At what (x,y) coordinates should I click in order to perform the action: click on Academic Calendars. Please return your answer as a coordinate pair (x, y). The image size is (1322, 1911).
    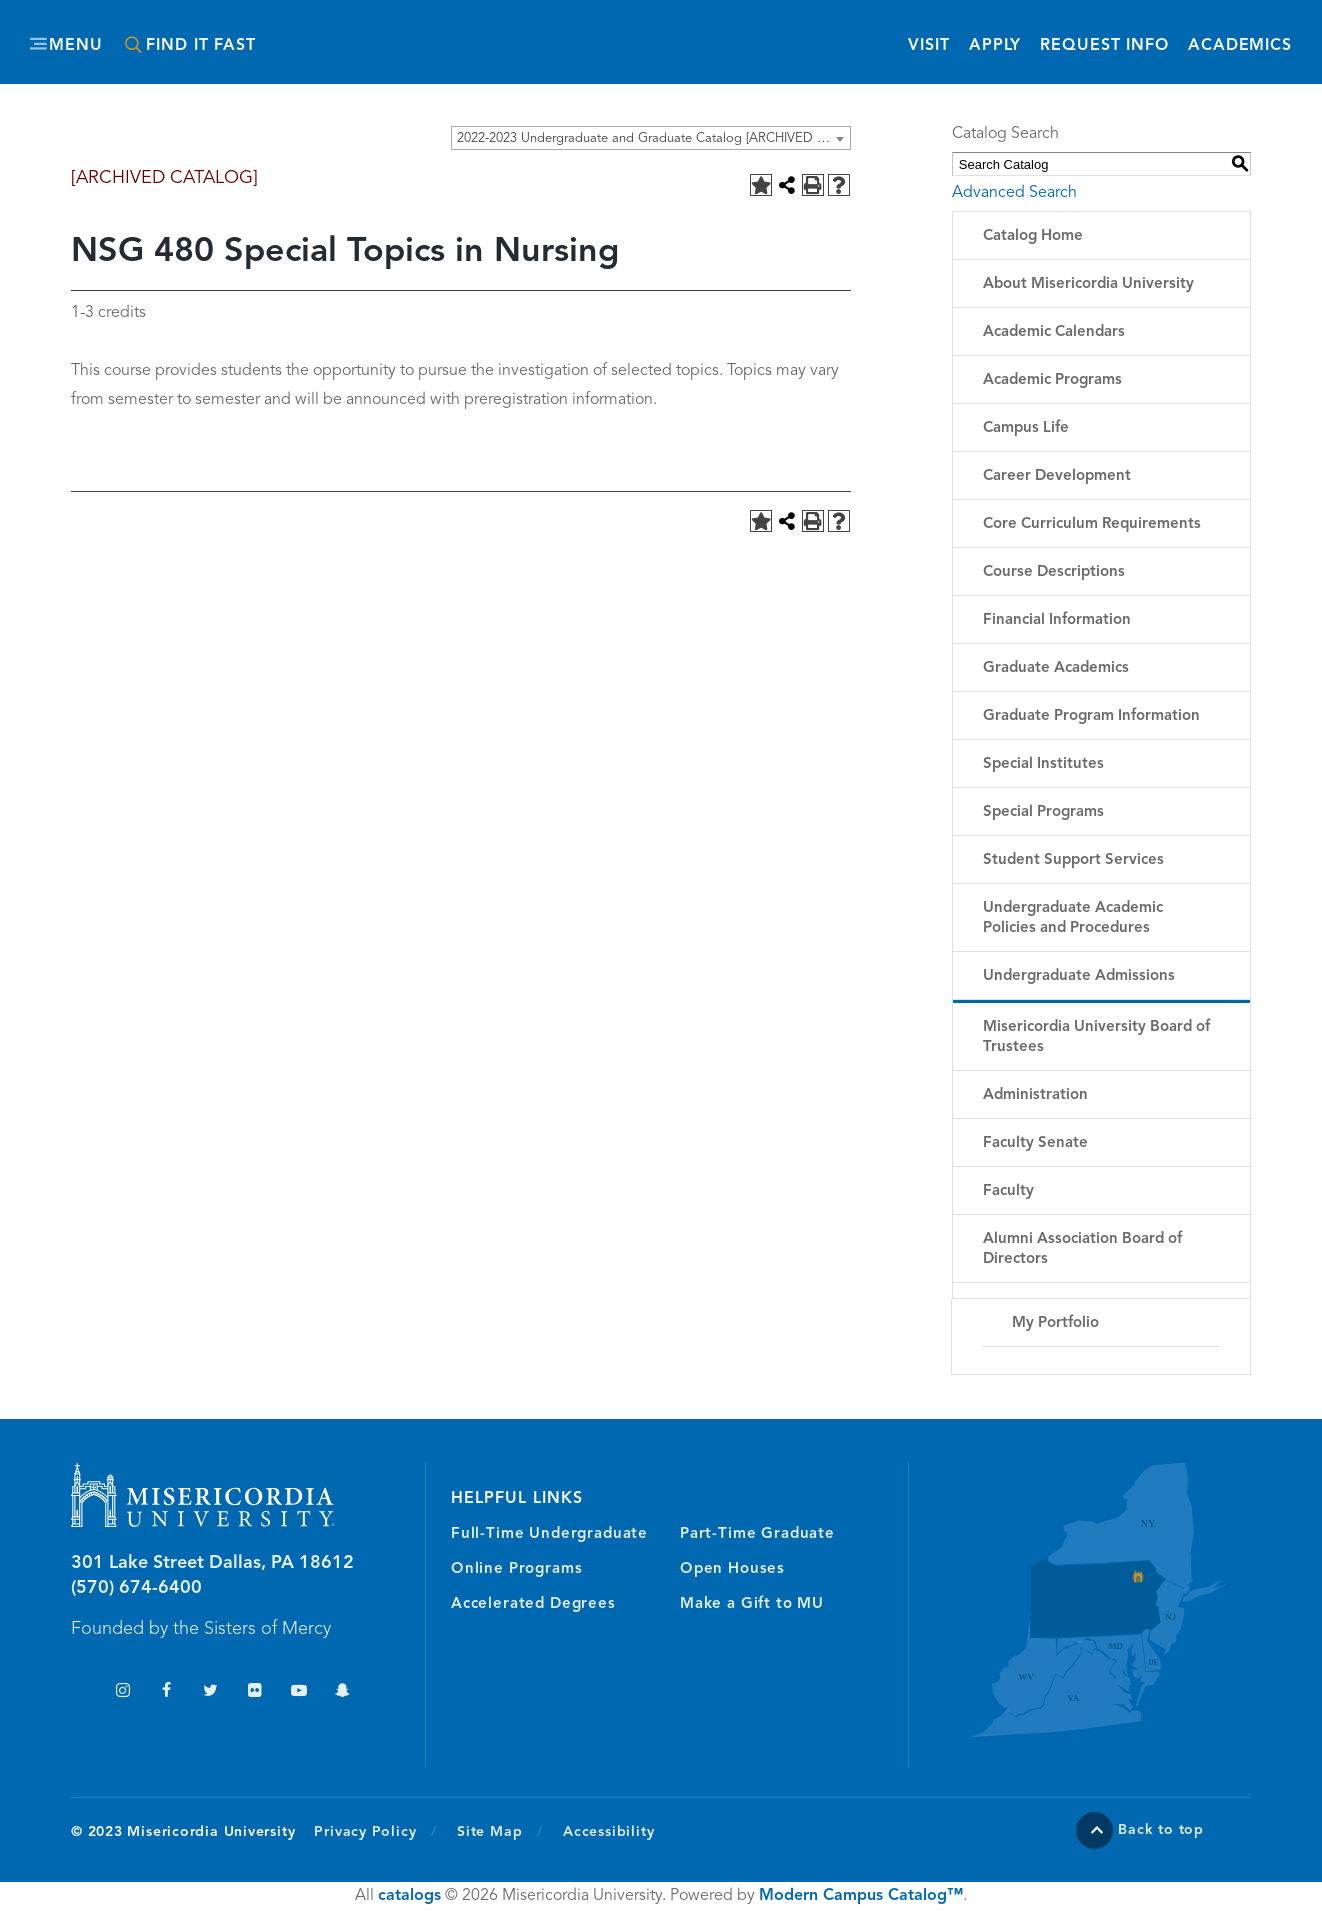
    Looking at the image, I should click on (1054, 332).